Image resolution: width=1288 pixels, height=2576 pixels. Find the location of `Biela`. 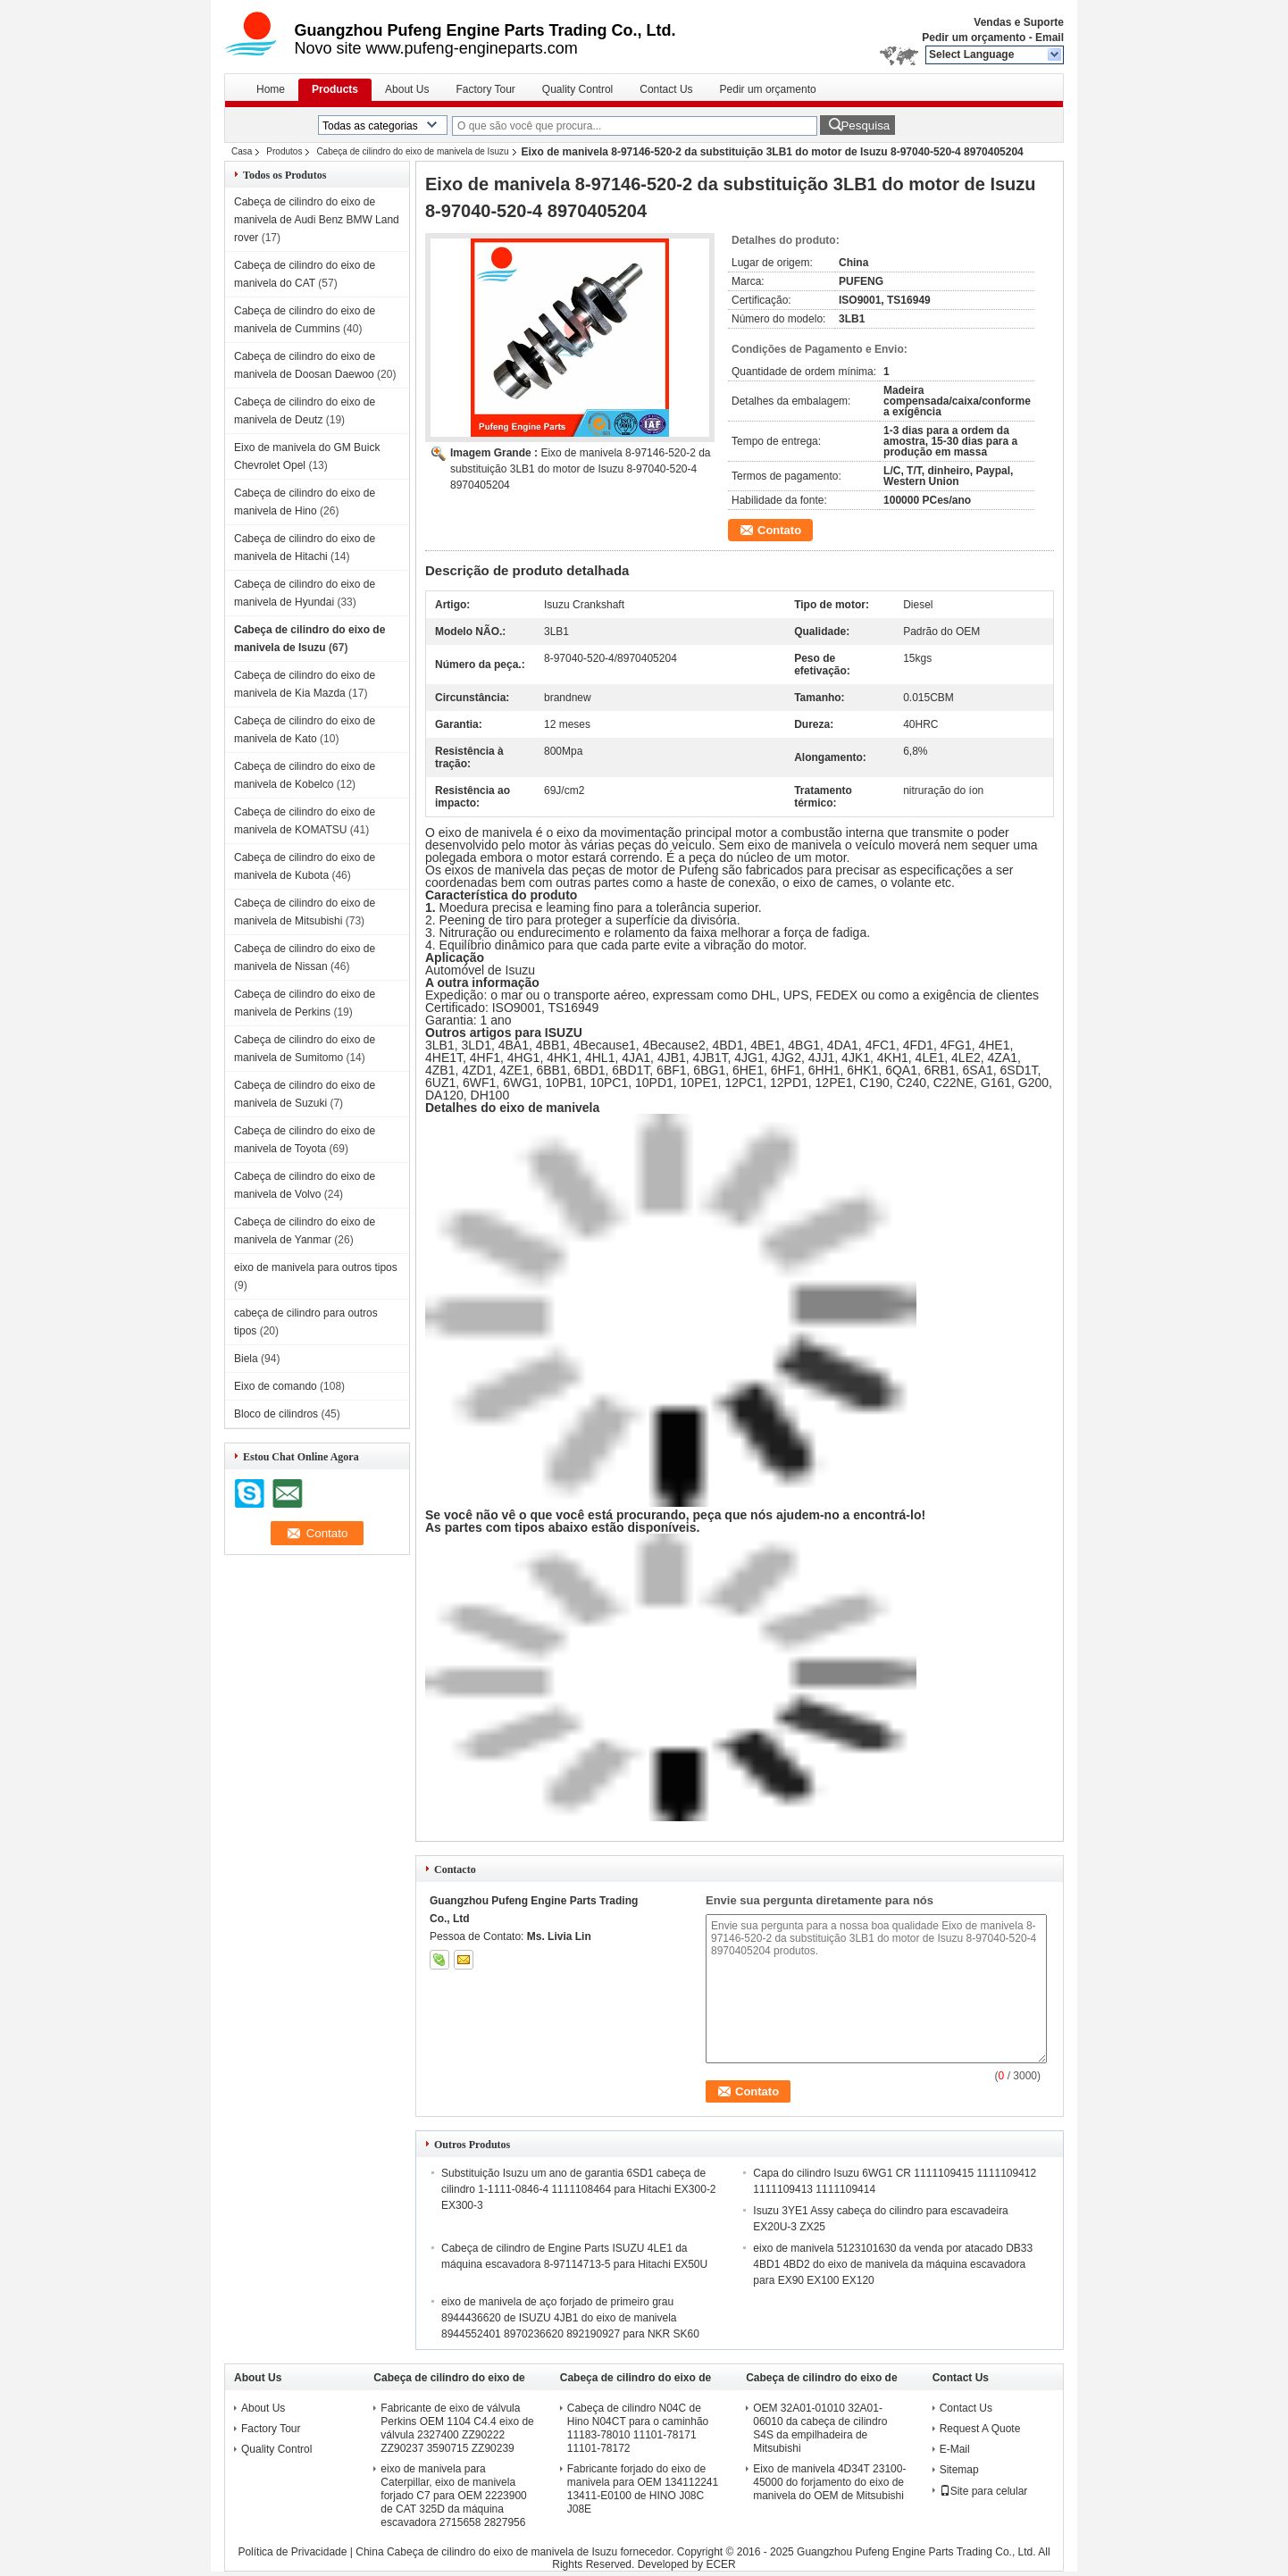

Biela is located at coordinates (246, 1358).